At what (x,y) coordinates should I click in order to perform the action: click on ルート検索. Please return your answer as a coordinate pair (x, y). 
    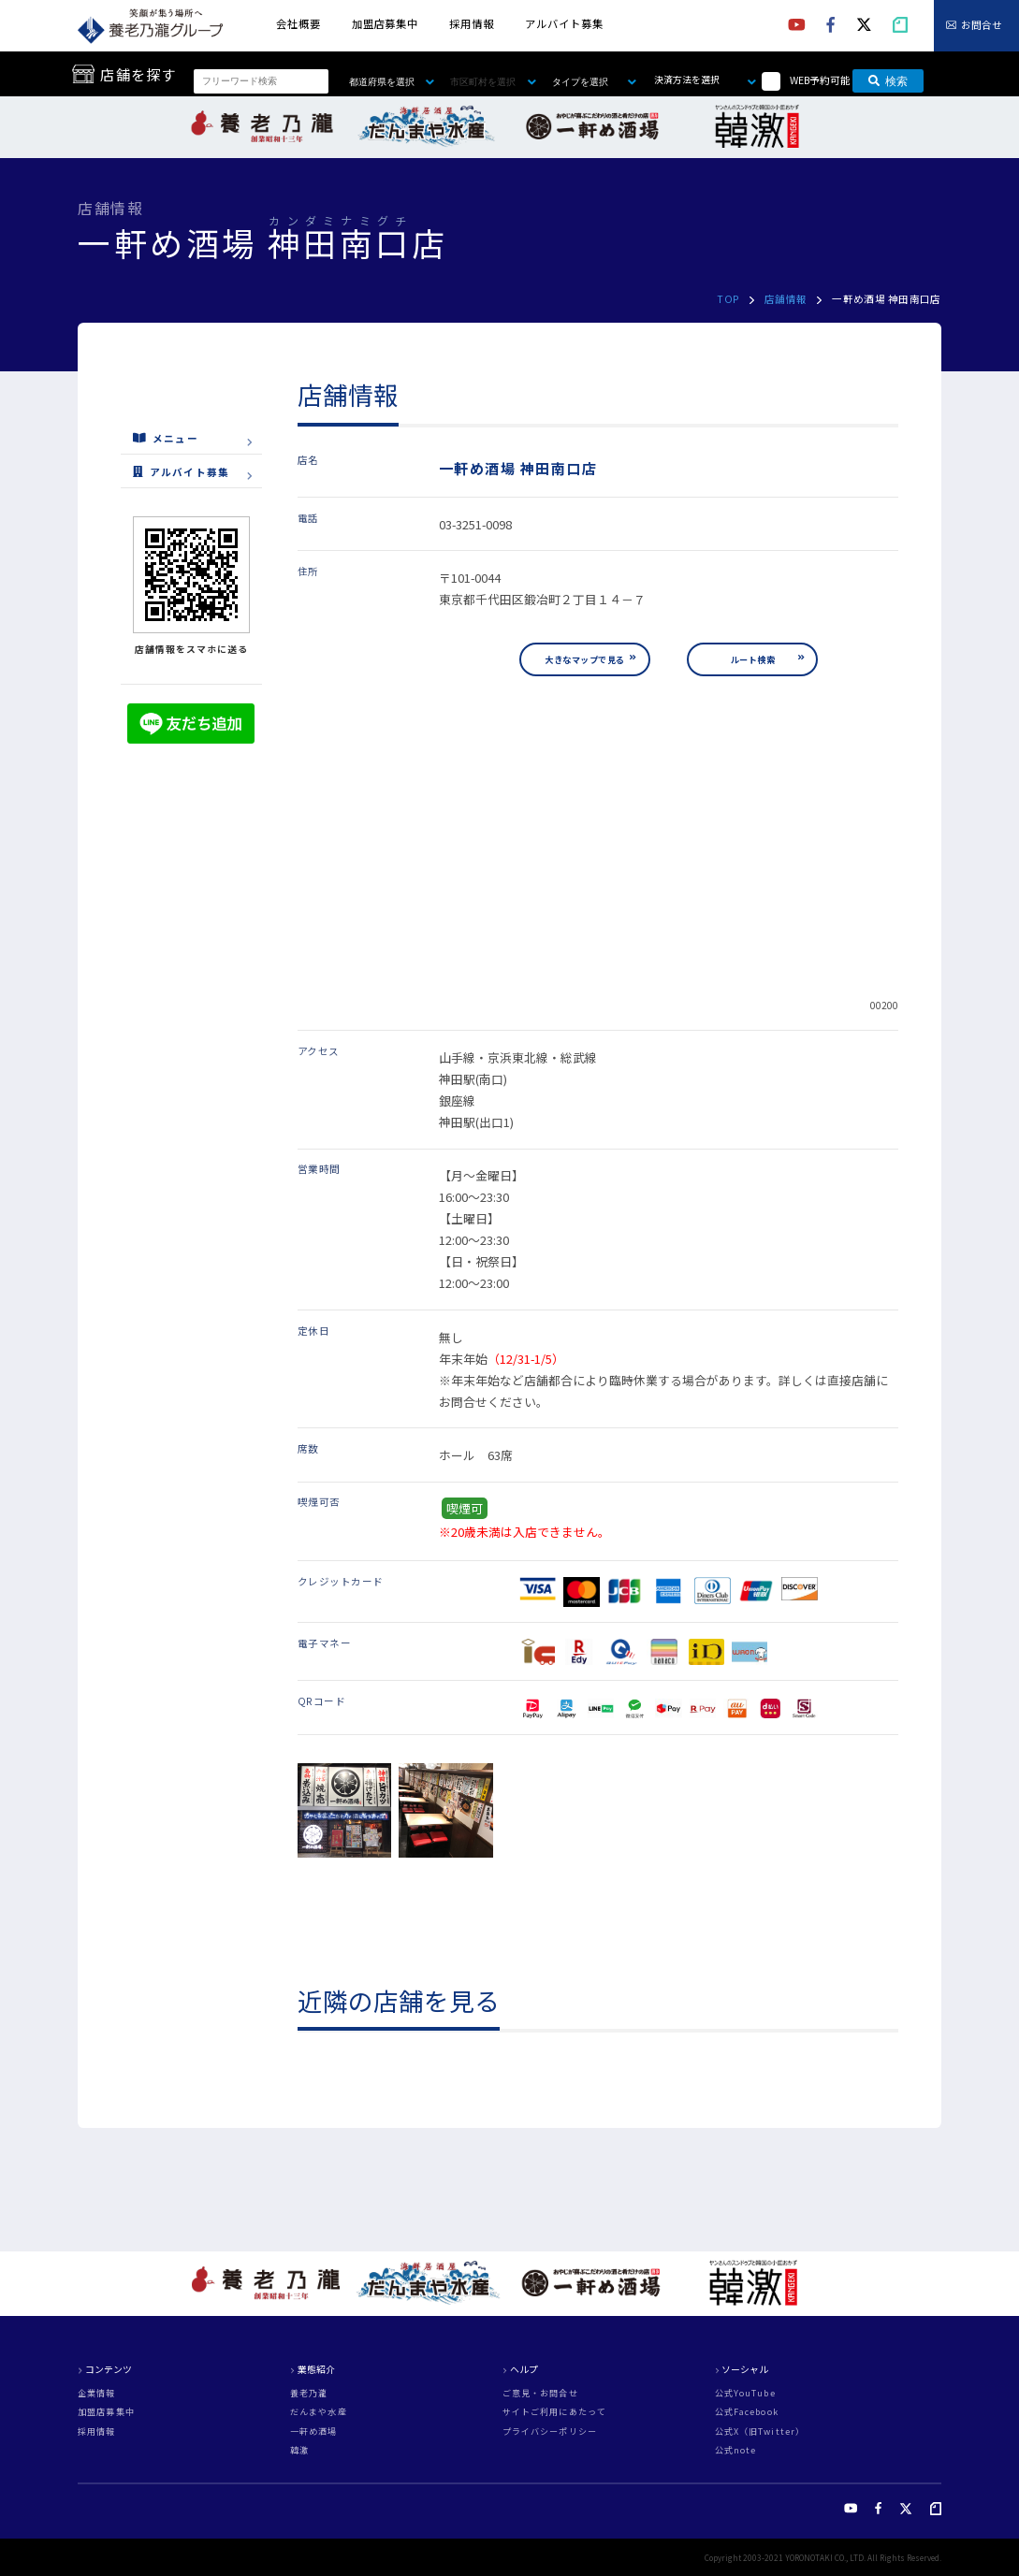
    Looking at the image, I should click on (753, 659).